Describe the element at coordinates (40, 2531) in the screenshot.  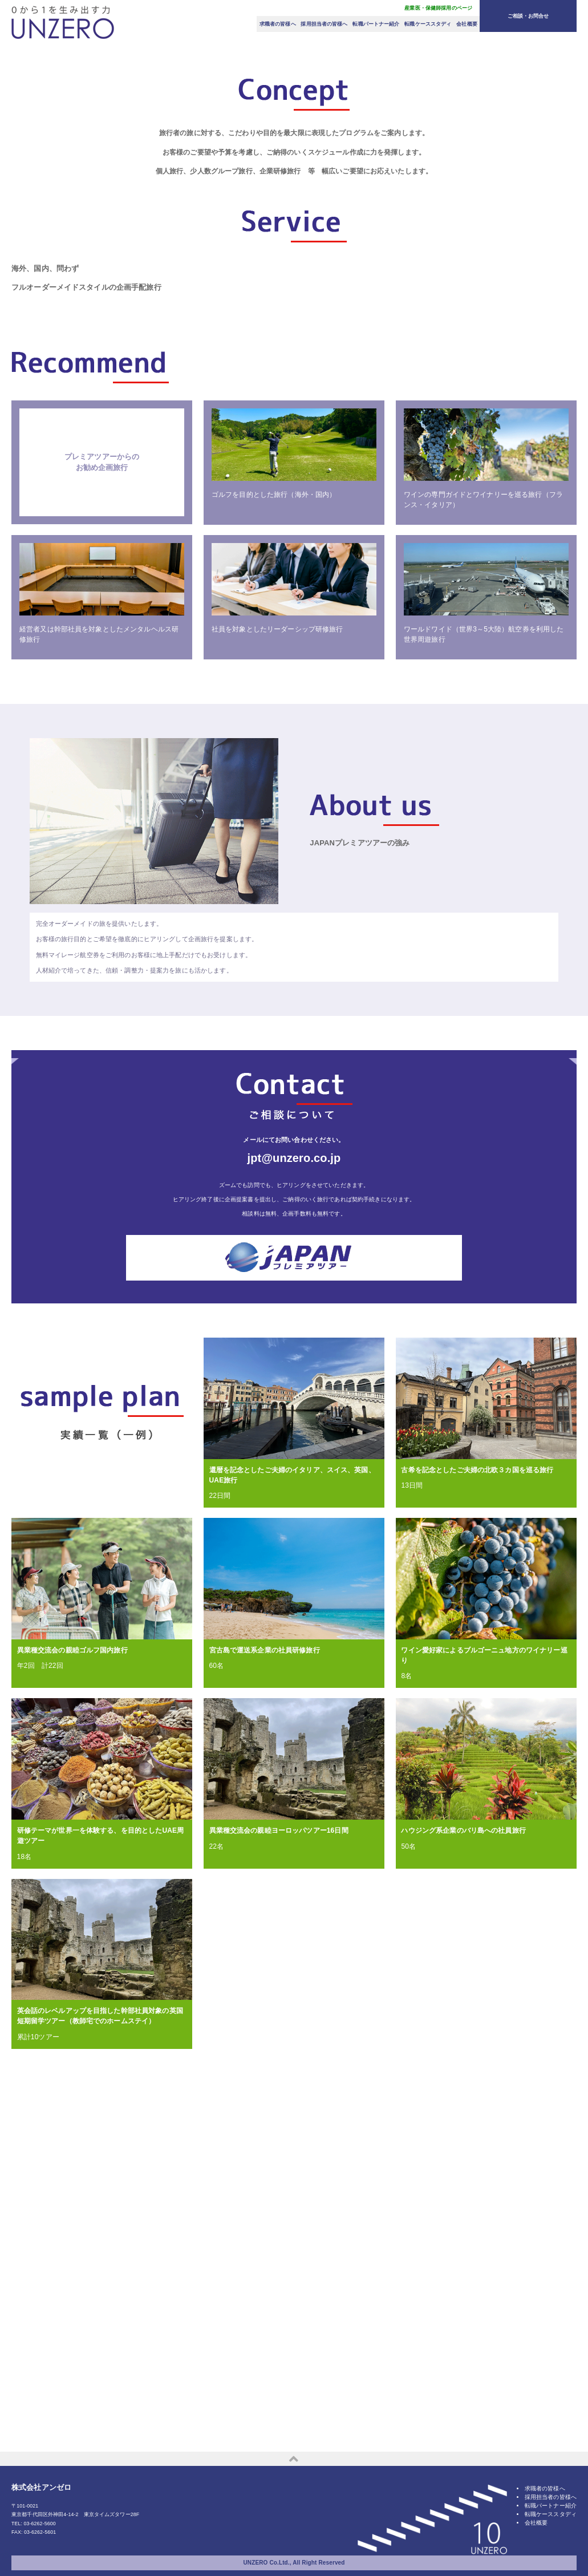
I see `03-6262-5600` at that location.